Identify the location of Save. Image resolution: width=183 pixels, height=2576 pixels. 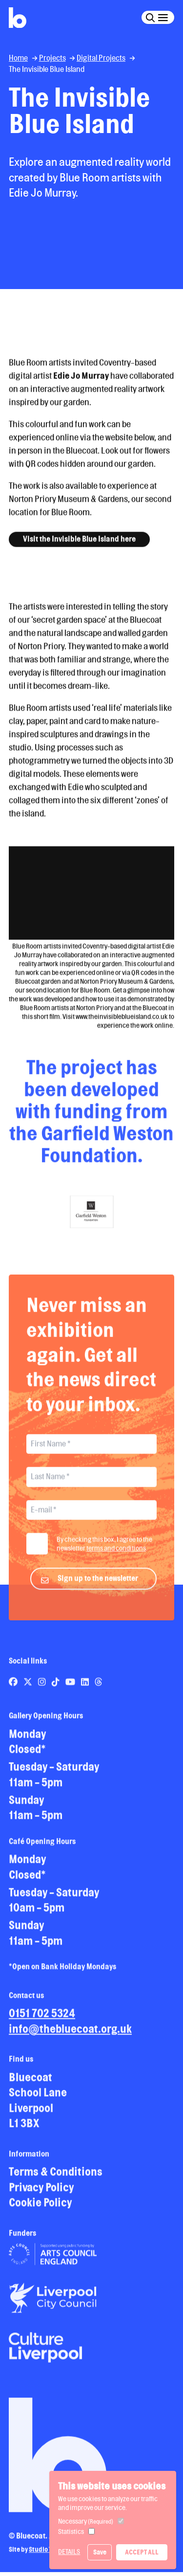
(99, 2552).